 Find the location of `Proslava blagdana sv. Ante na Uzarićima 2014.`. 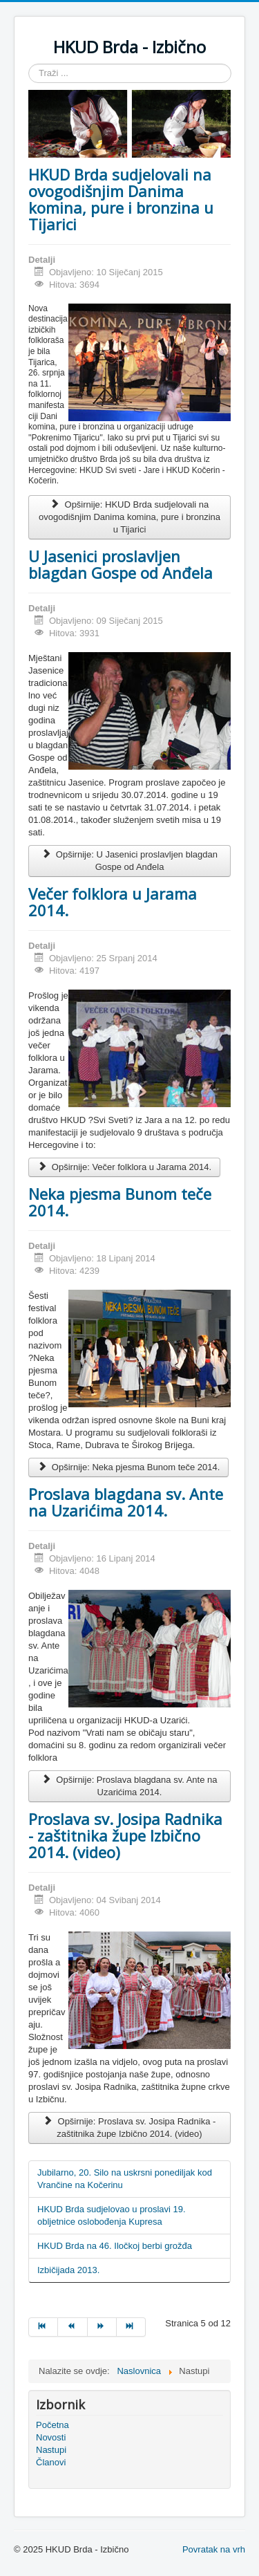

Proslava blagdana sv. Ante na Uzarićima 2014. is located at coordinates (125, 1502).